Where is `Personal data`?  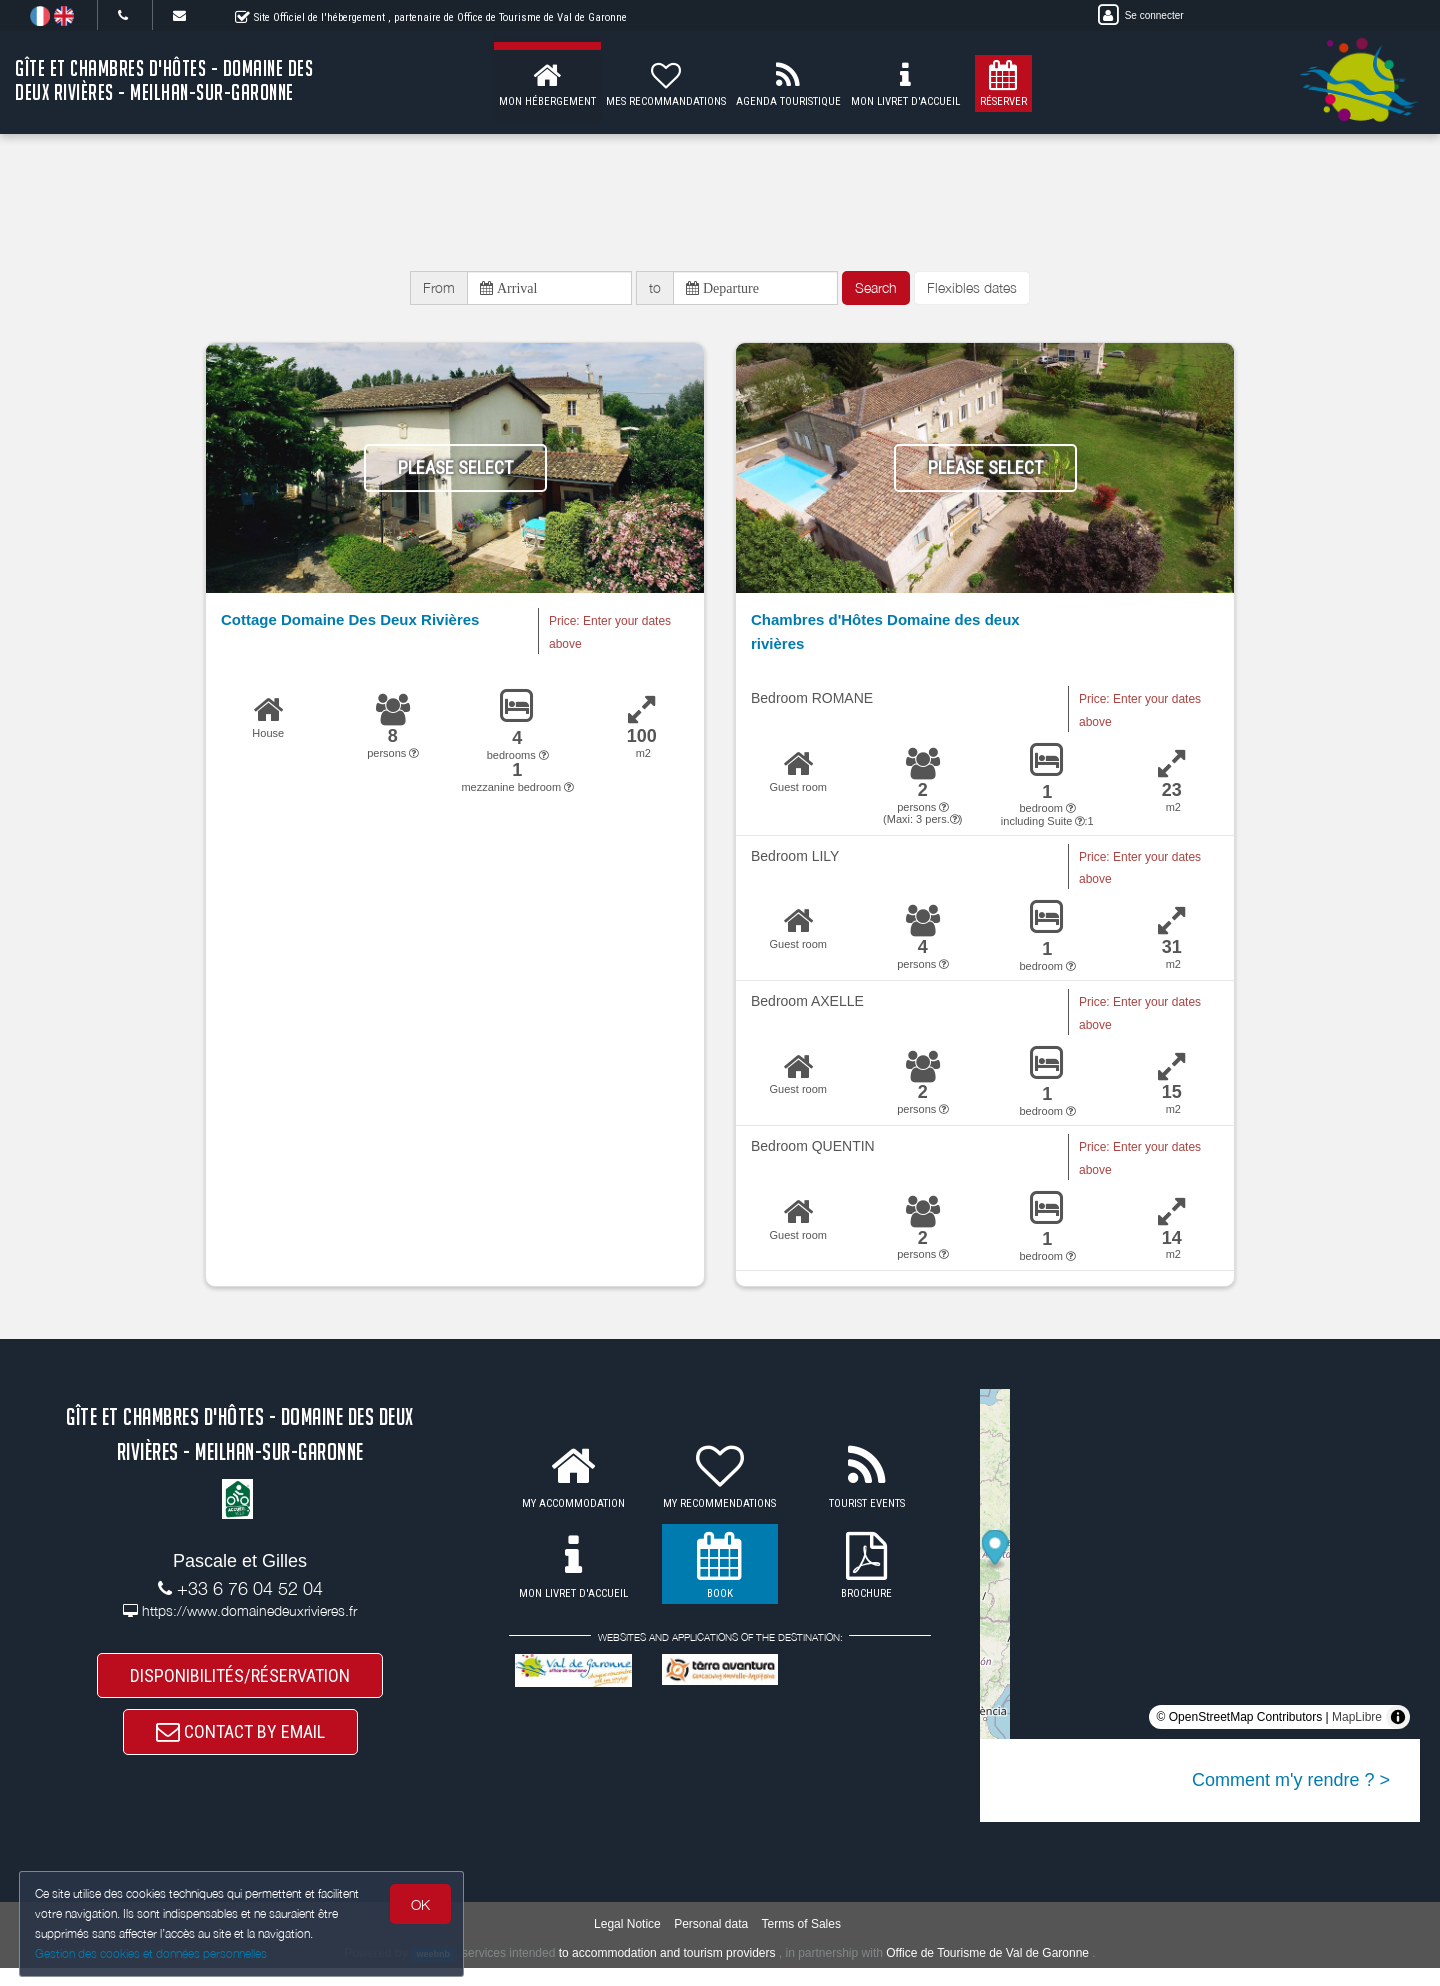
Personal data is located at coordinates (711, 1941).